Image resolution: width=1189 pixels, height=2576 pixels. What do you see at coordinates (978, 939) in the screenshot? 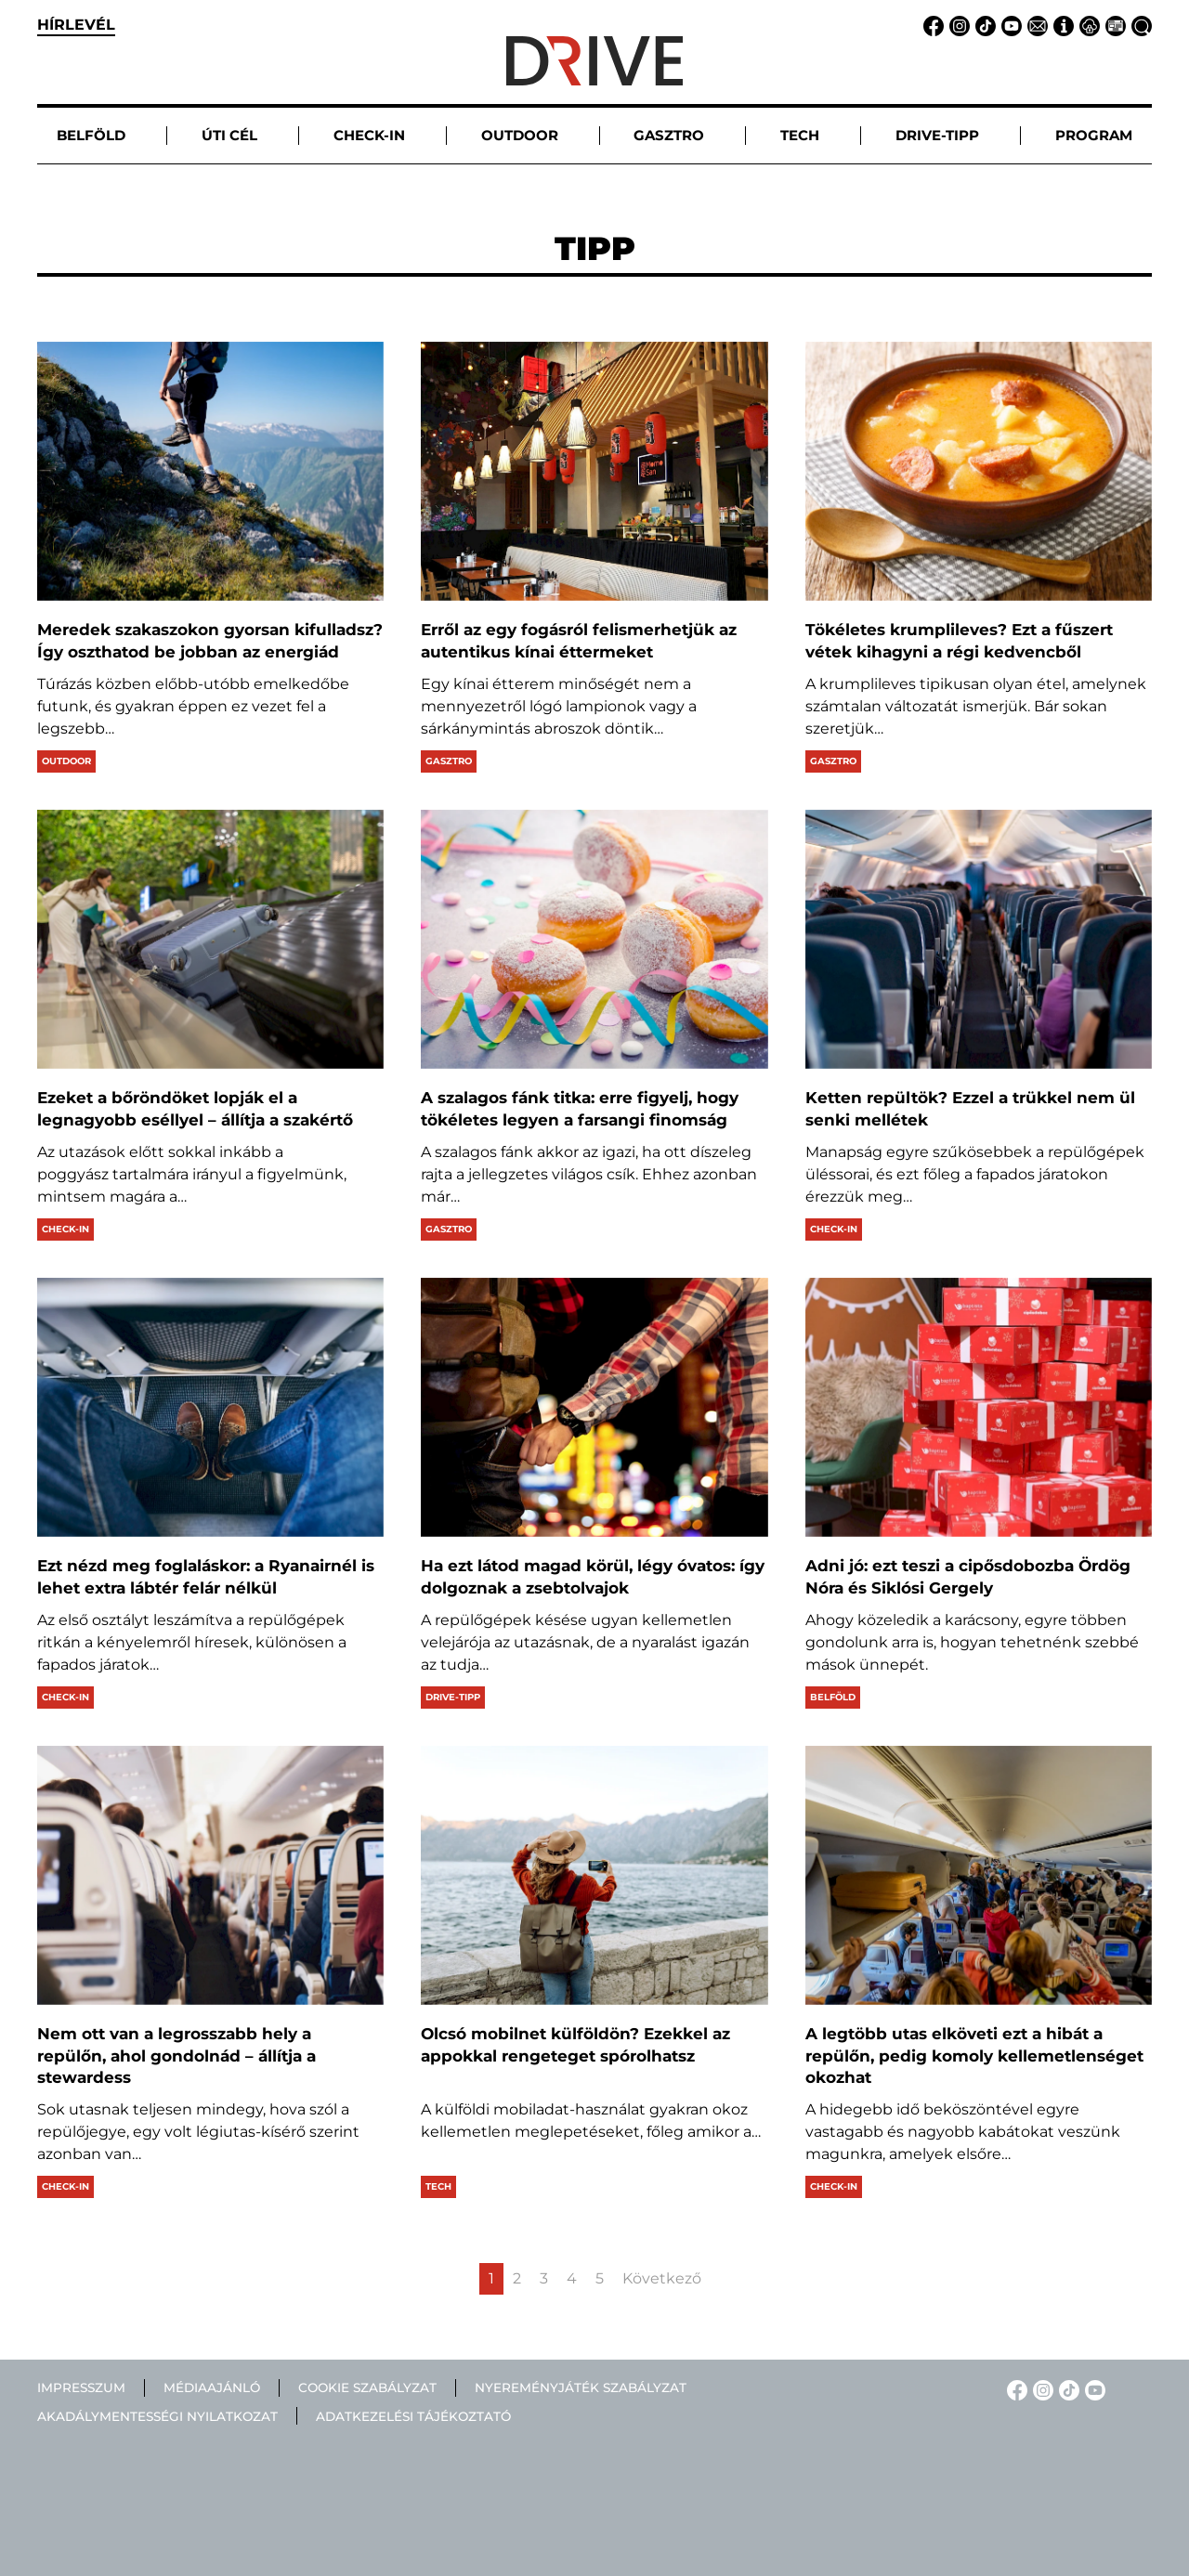
I see `[Ketten repültök? Ezzel a trükkel nem ül senki mellétek]` at bounding box center [978, 939].